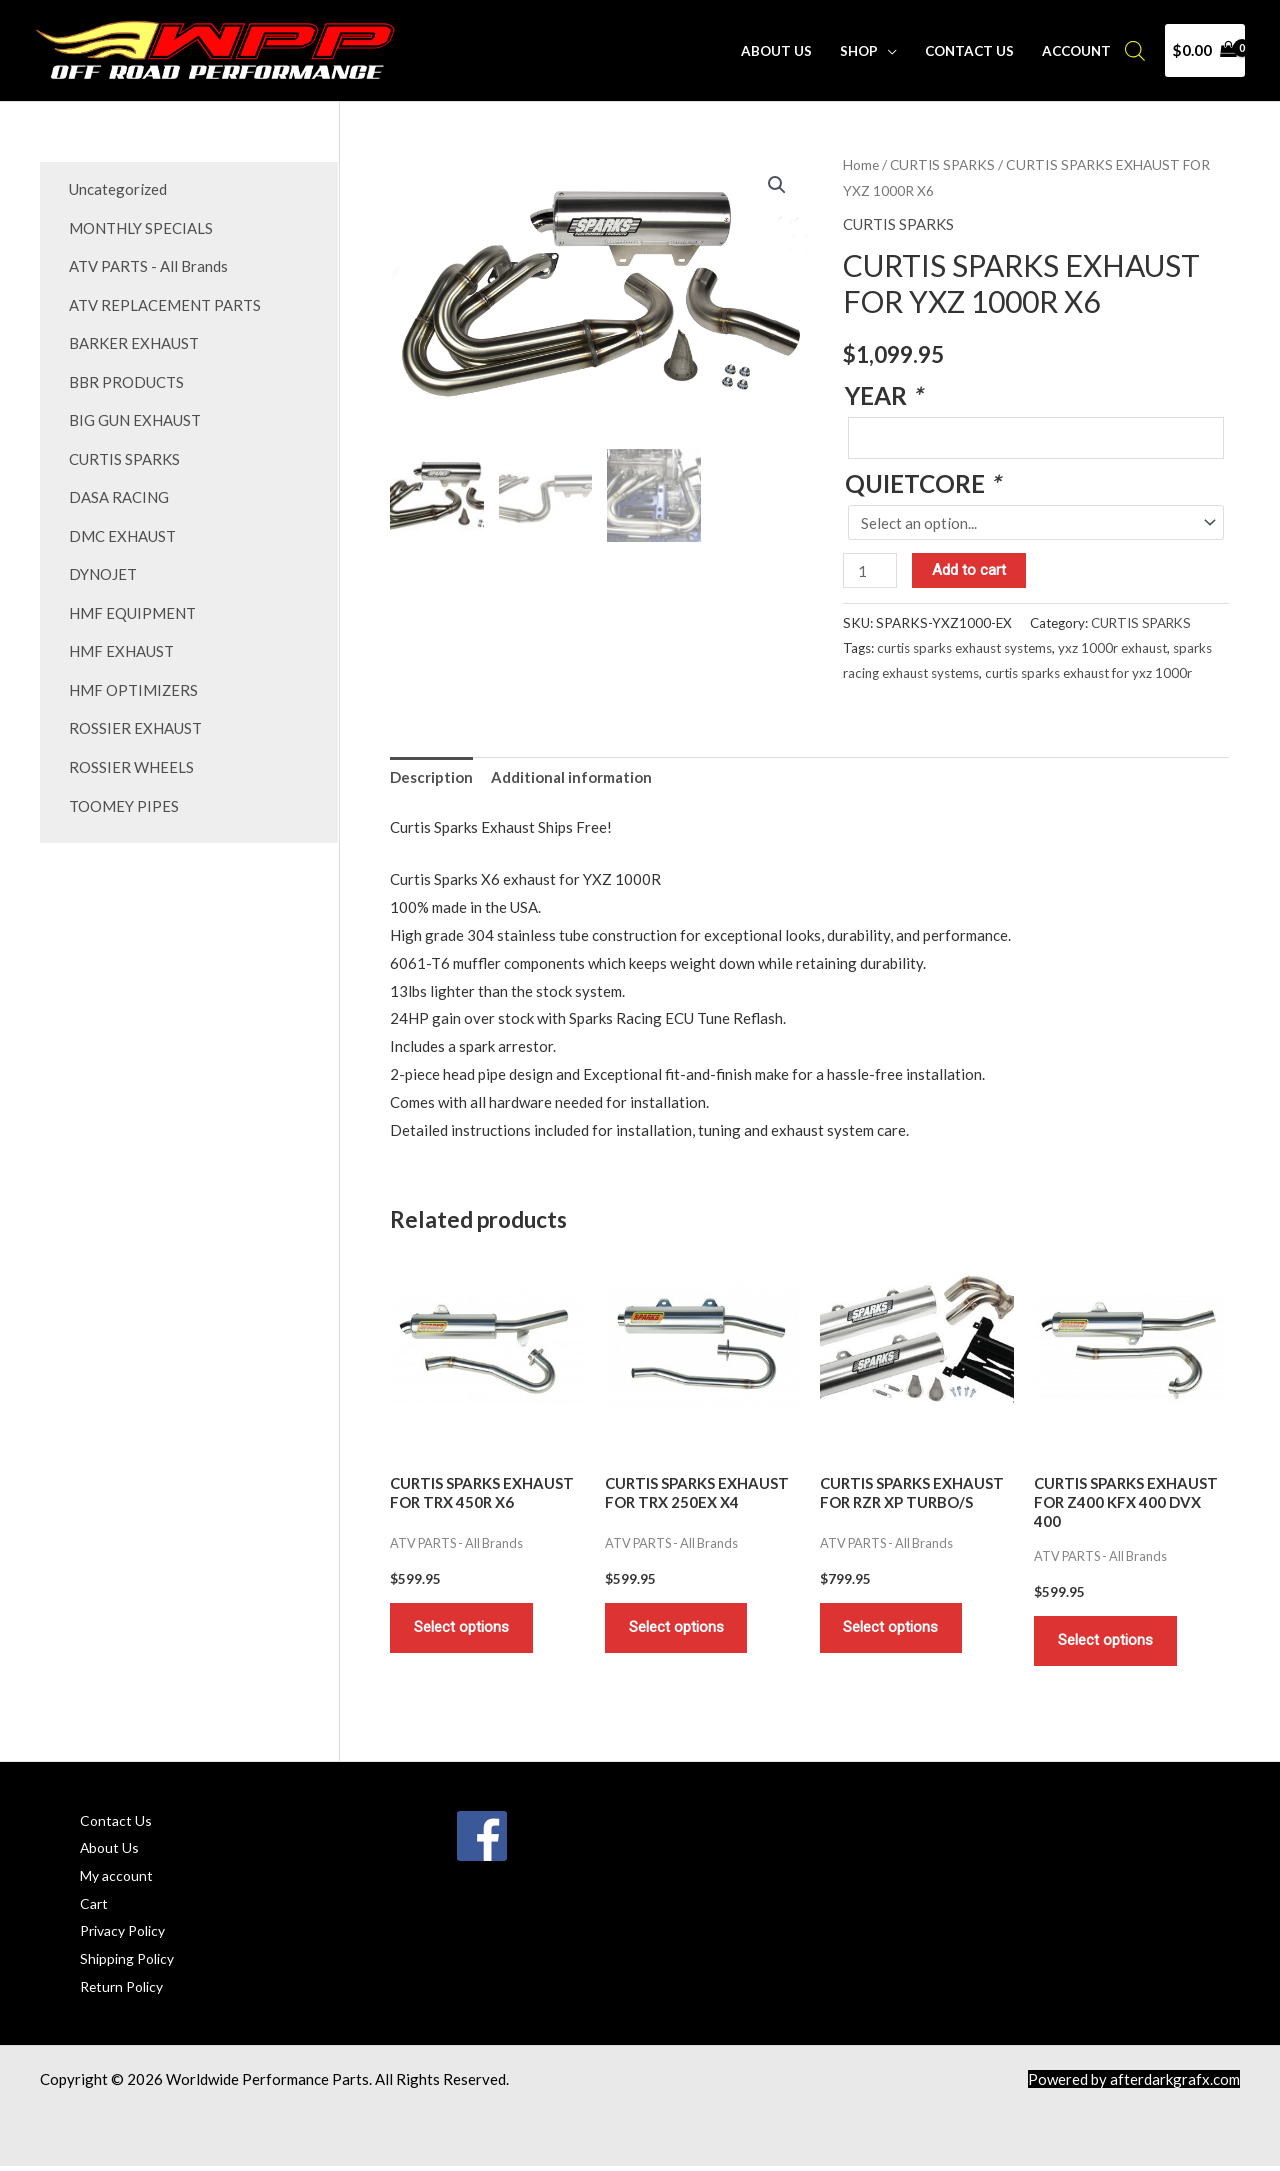  I want to click on curtis sparks exhaust for yxz 1000r, so click(1088, 673).